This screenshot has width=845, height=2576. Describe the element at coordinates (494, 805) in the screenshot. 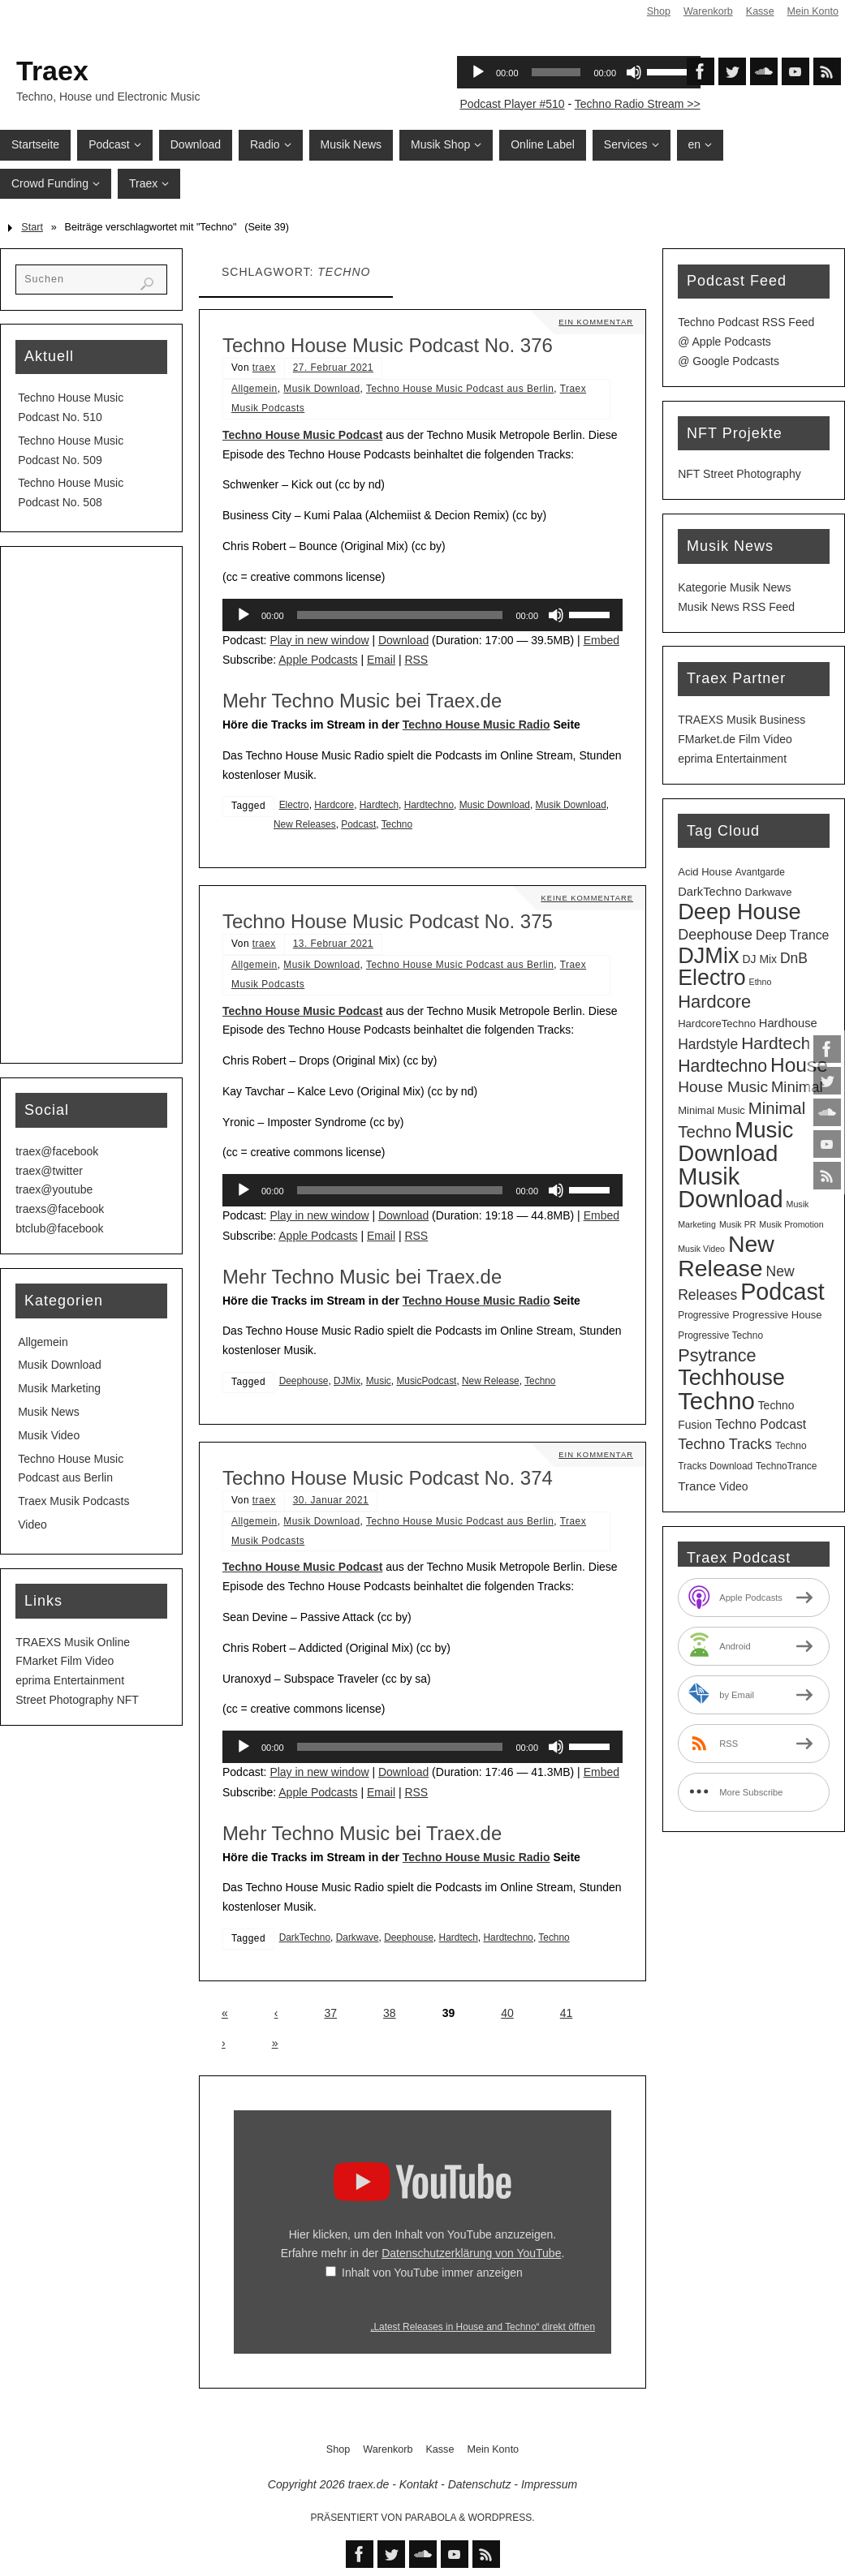

I see `Music Download` at that location.